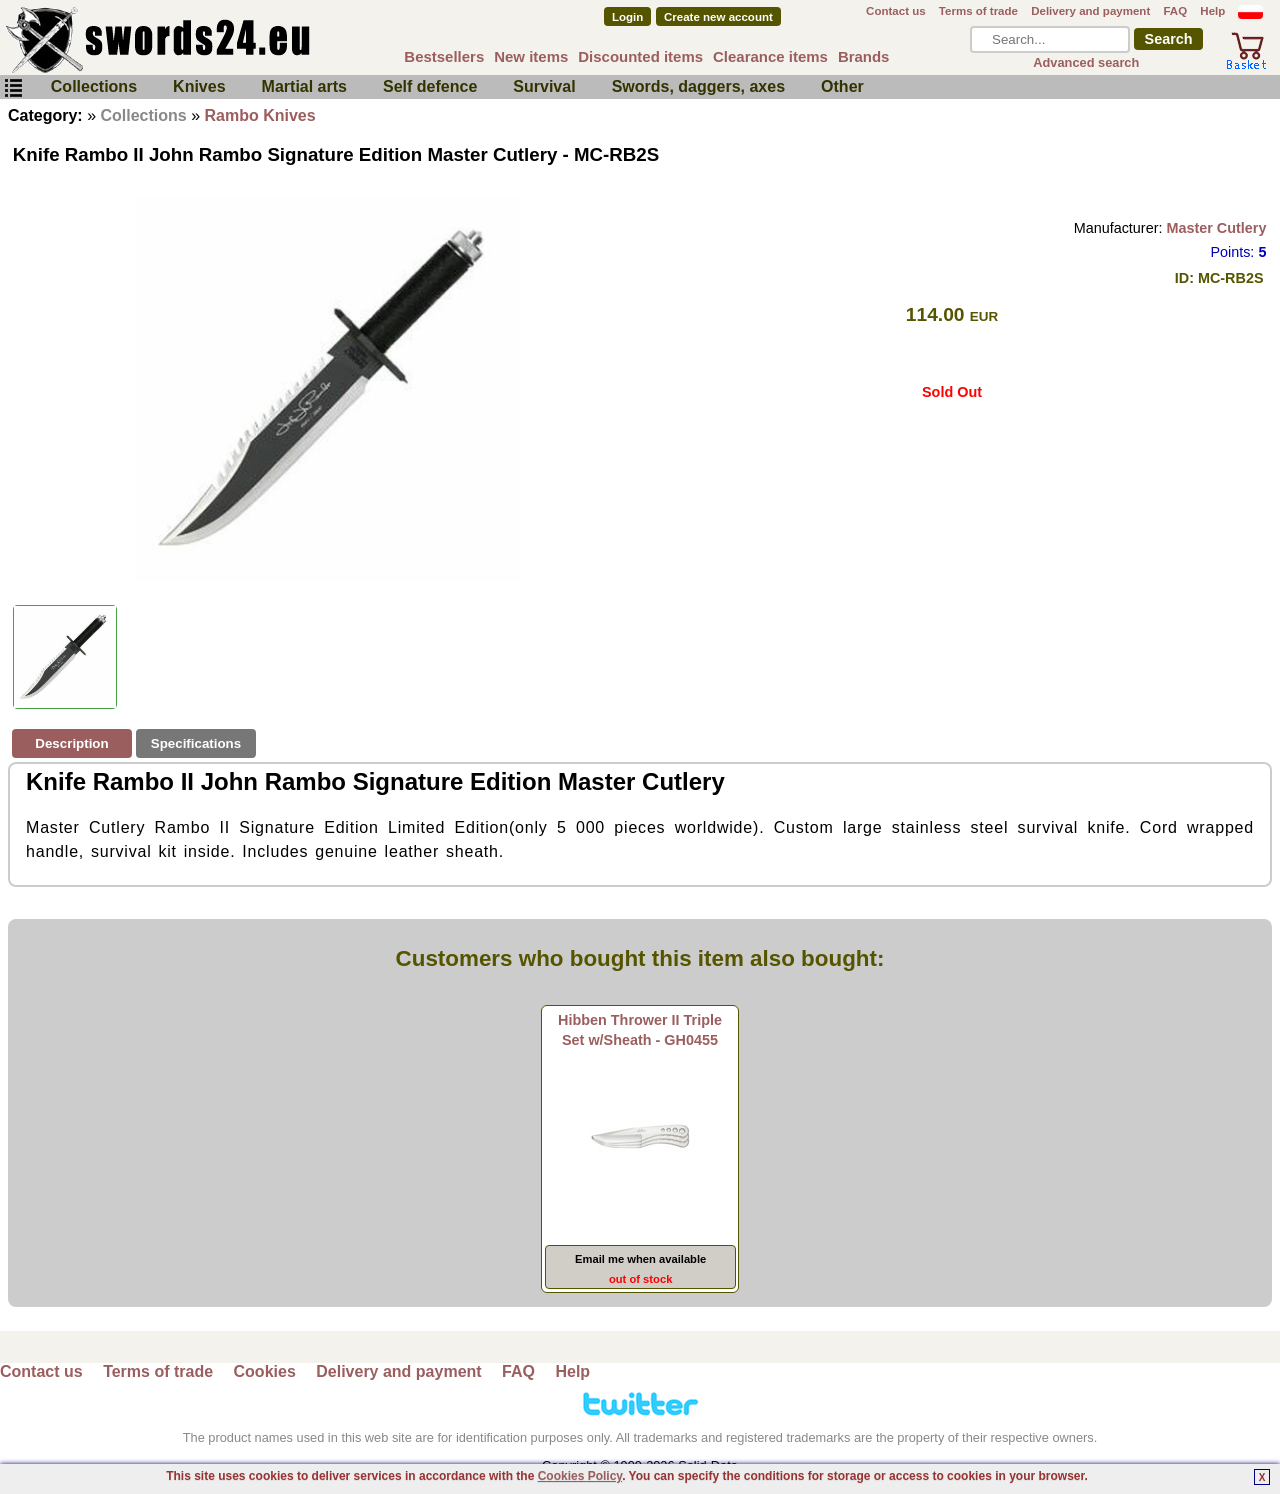 Image resolution: width=1280 pixels, height=1494 pixels. I want to click on Martial arts, so click(304, 86).